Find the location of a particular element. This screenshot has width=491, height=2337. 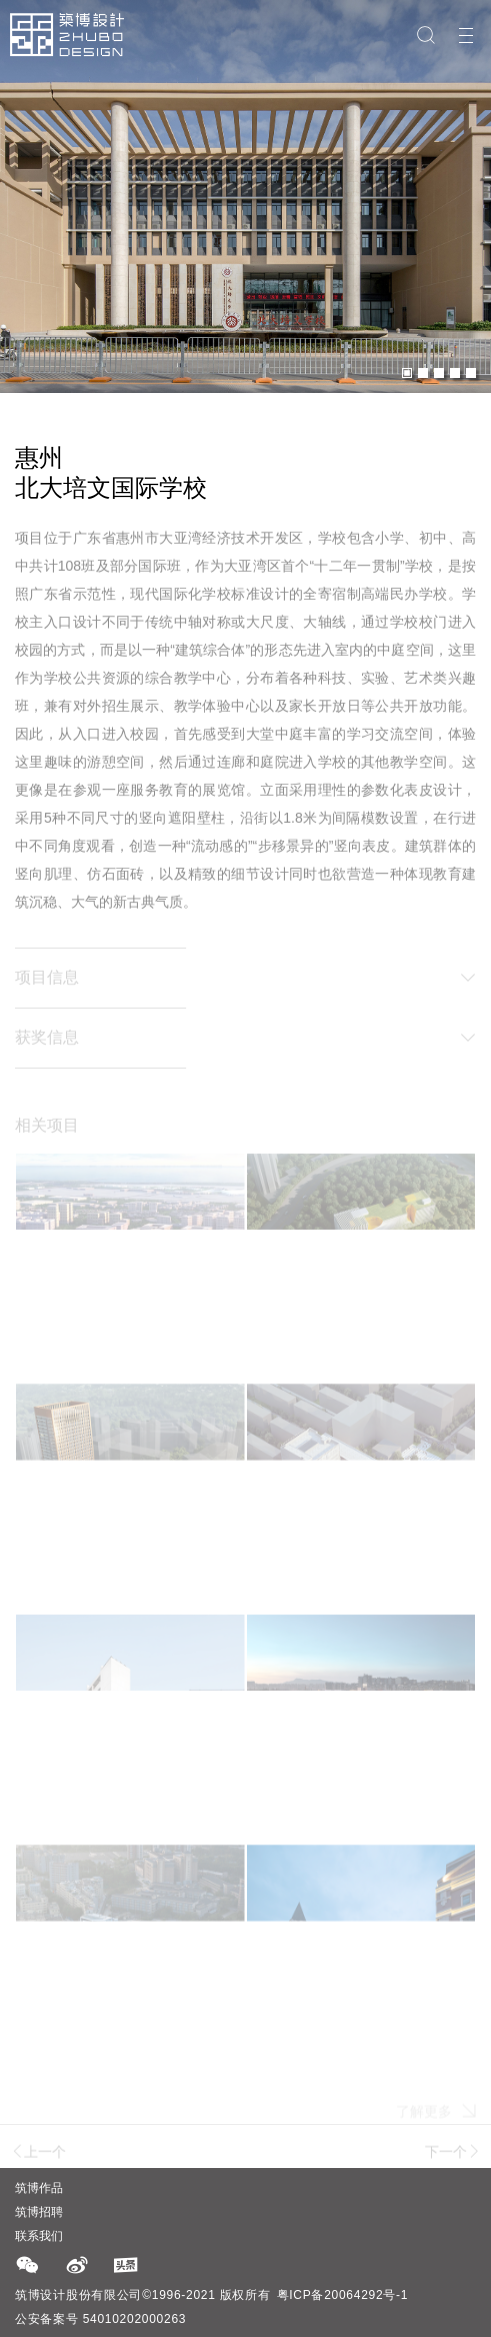

上一个 is located at coordinates (38, 2156).